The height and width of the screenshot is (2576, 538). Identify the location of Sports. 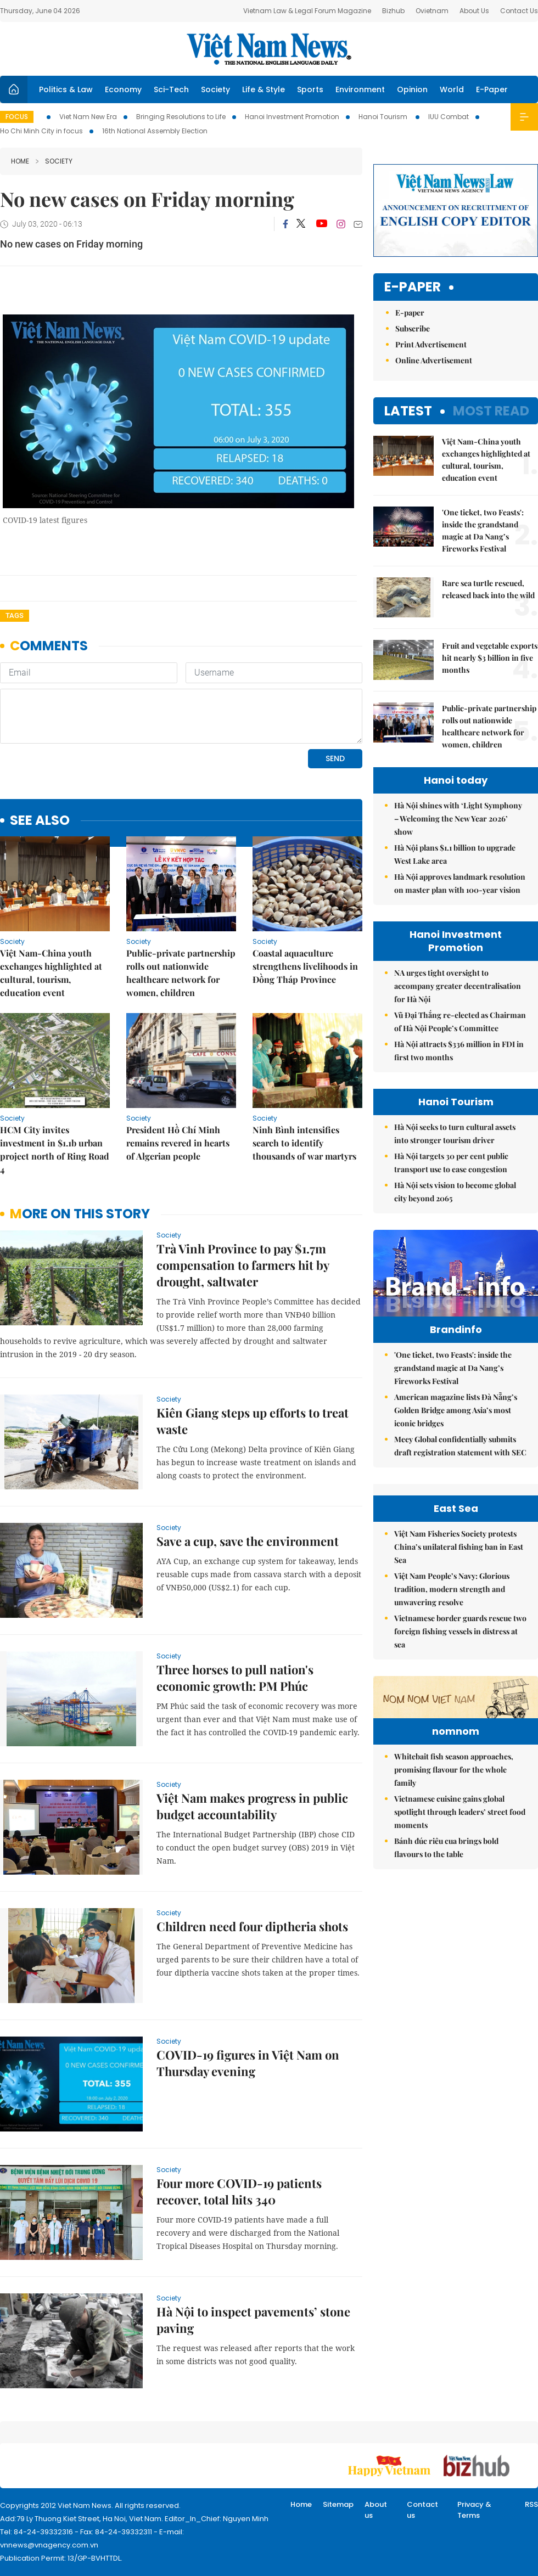
(310, 89).